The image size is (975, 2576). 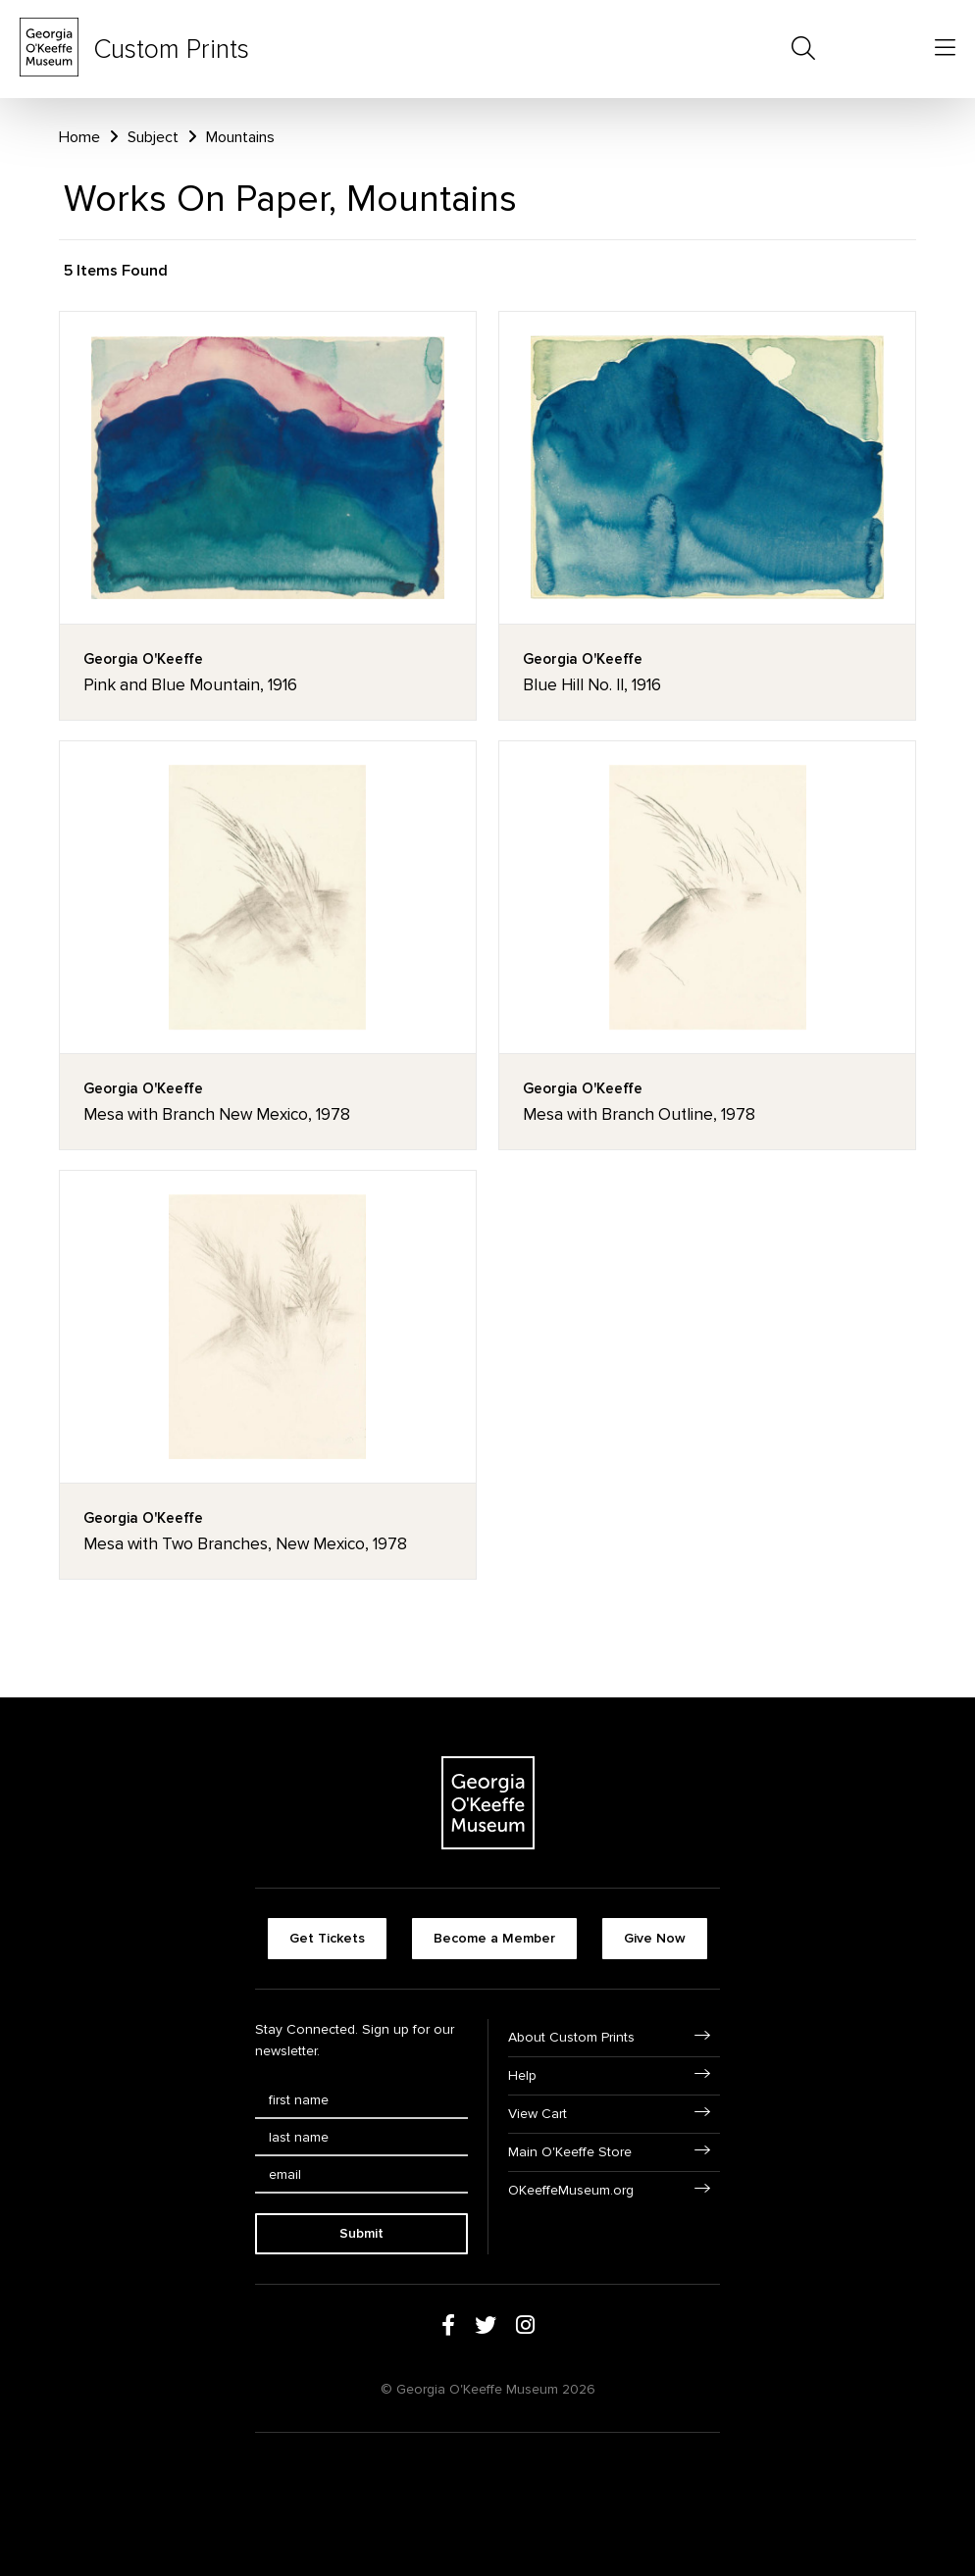 I want to click on Get Tickets, so click(x=327, y=1938).